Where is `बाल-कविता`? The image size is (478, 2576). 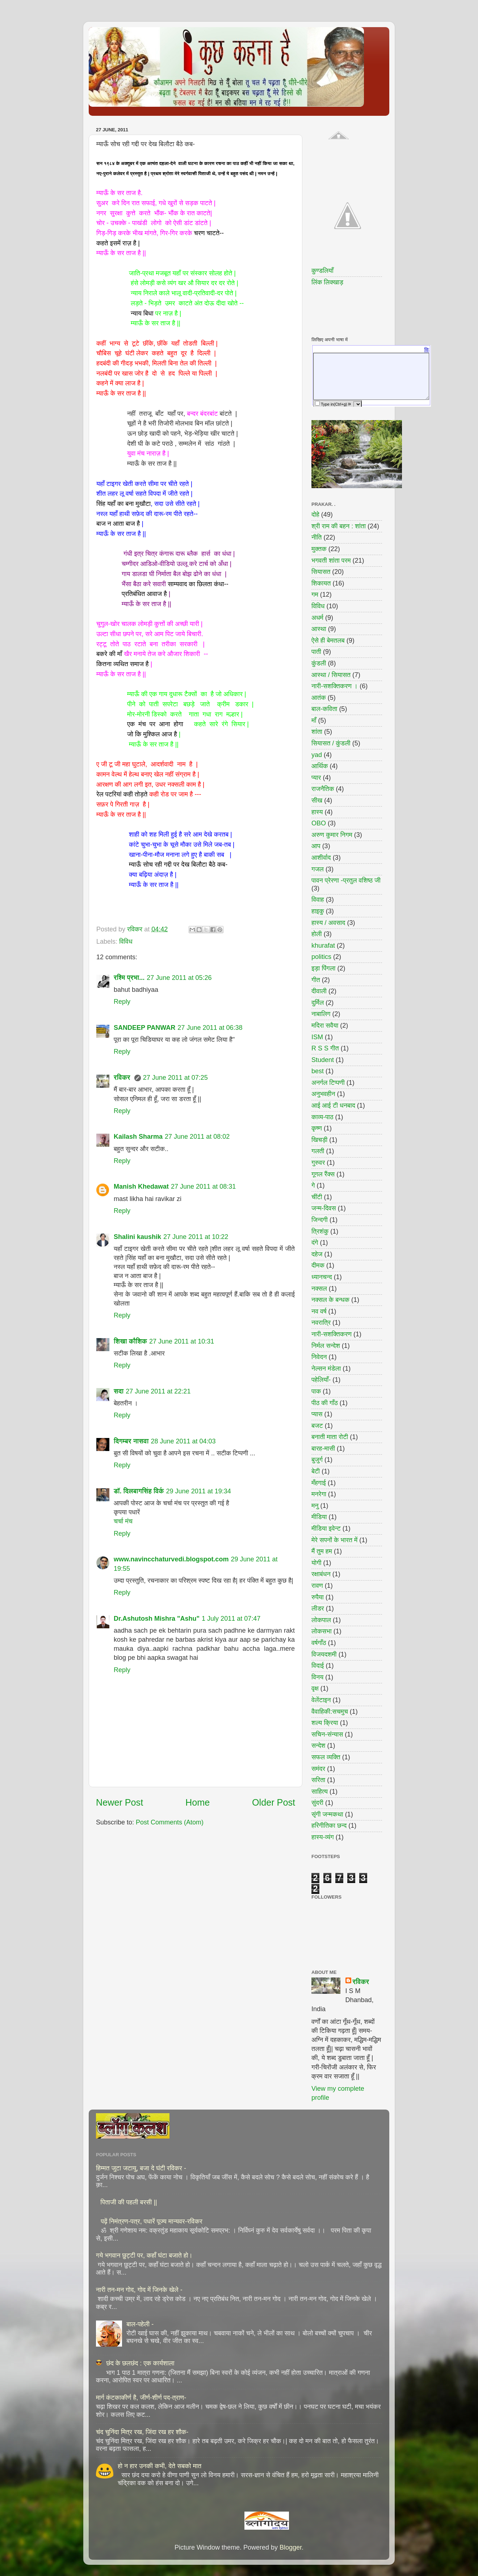 बाल-कविता is located at coordinates (324, 708).